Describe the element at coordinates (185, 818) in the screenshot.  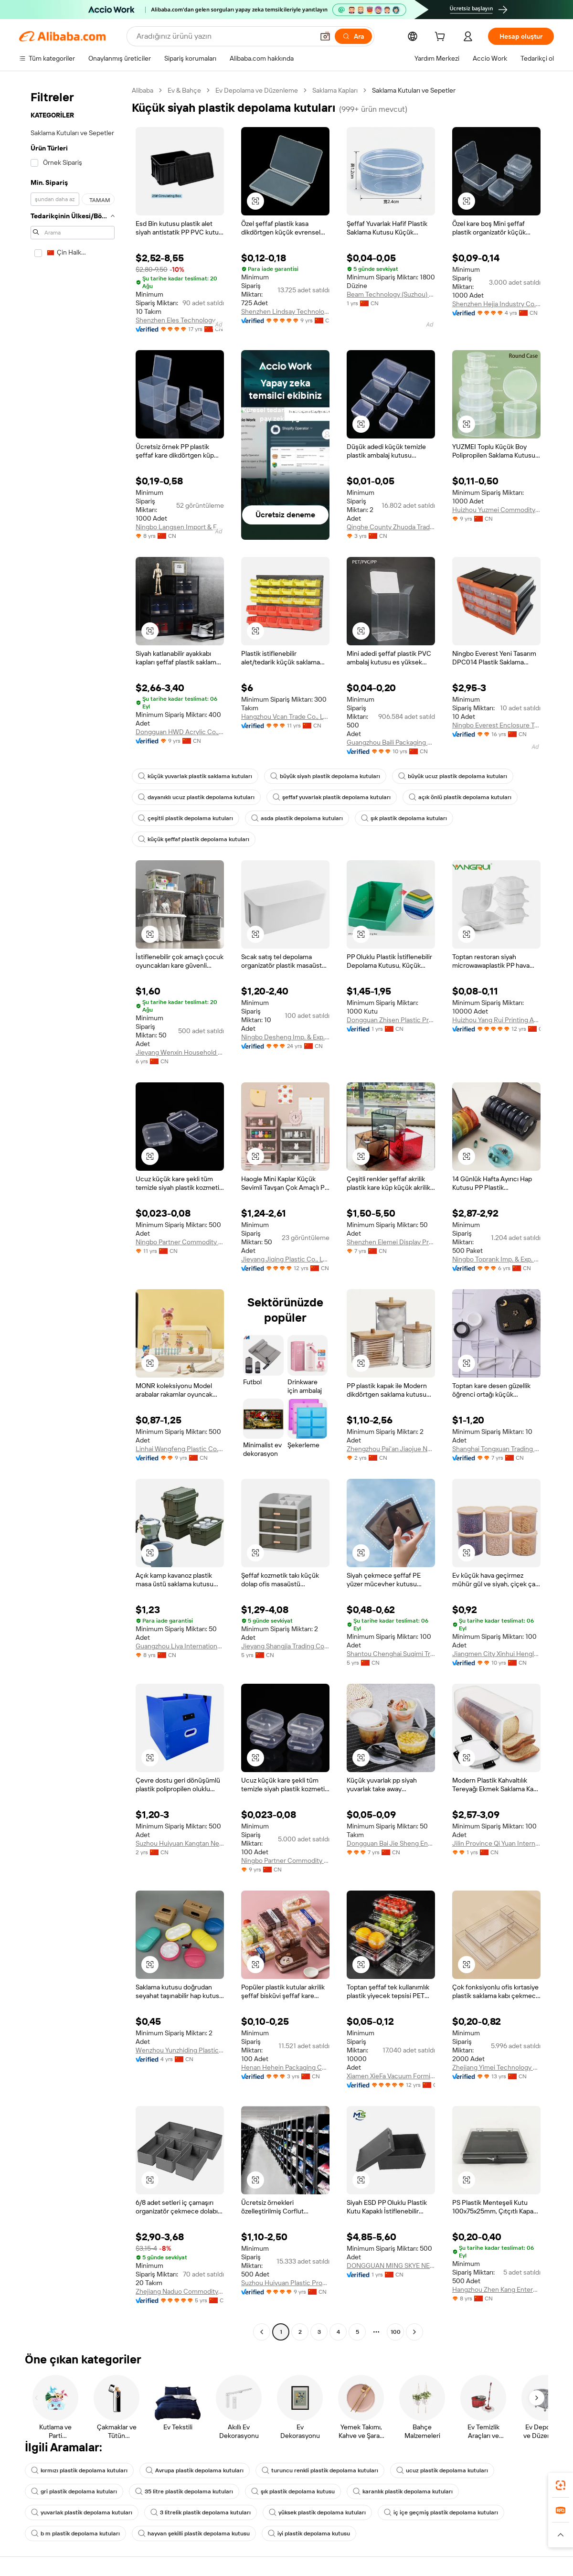
I see `çeşitli plastik depolama kutuları` at that location.